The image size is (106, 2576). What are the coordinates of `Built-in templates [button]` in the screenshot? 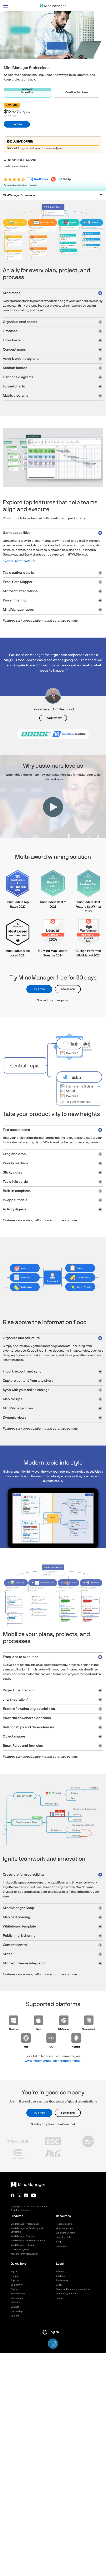 It's located at (17, 1191).